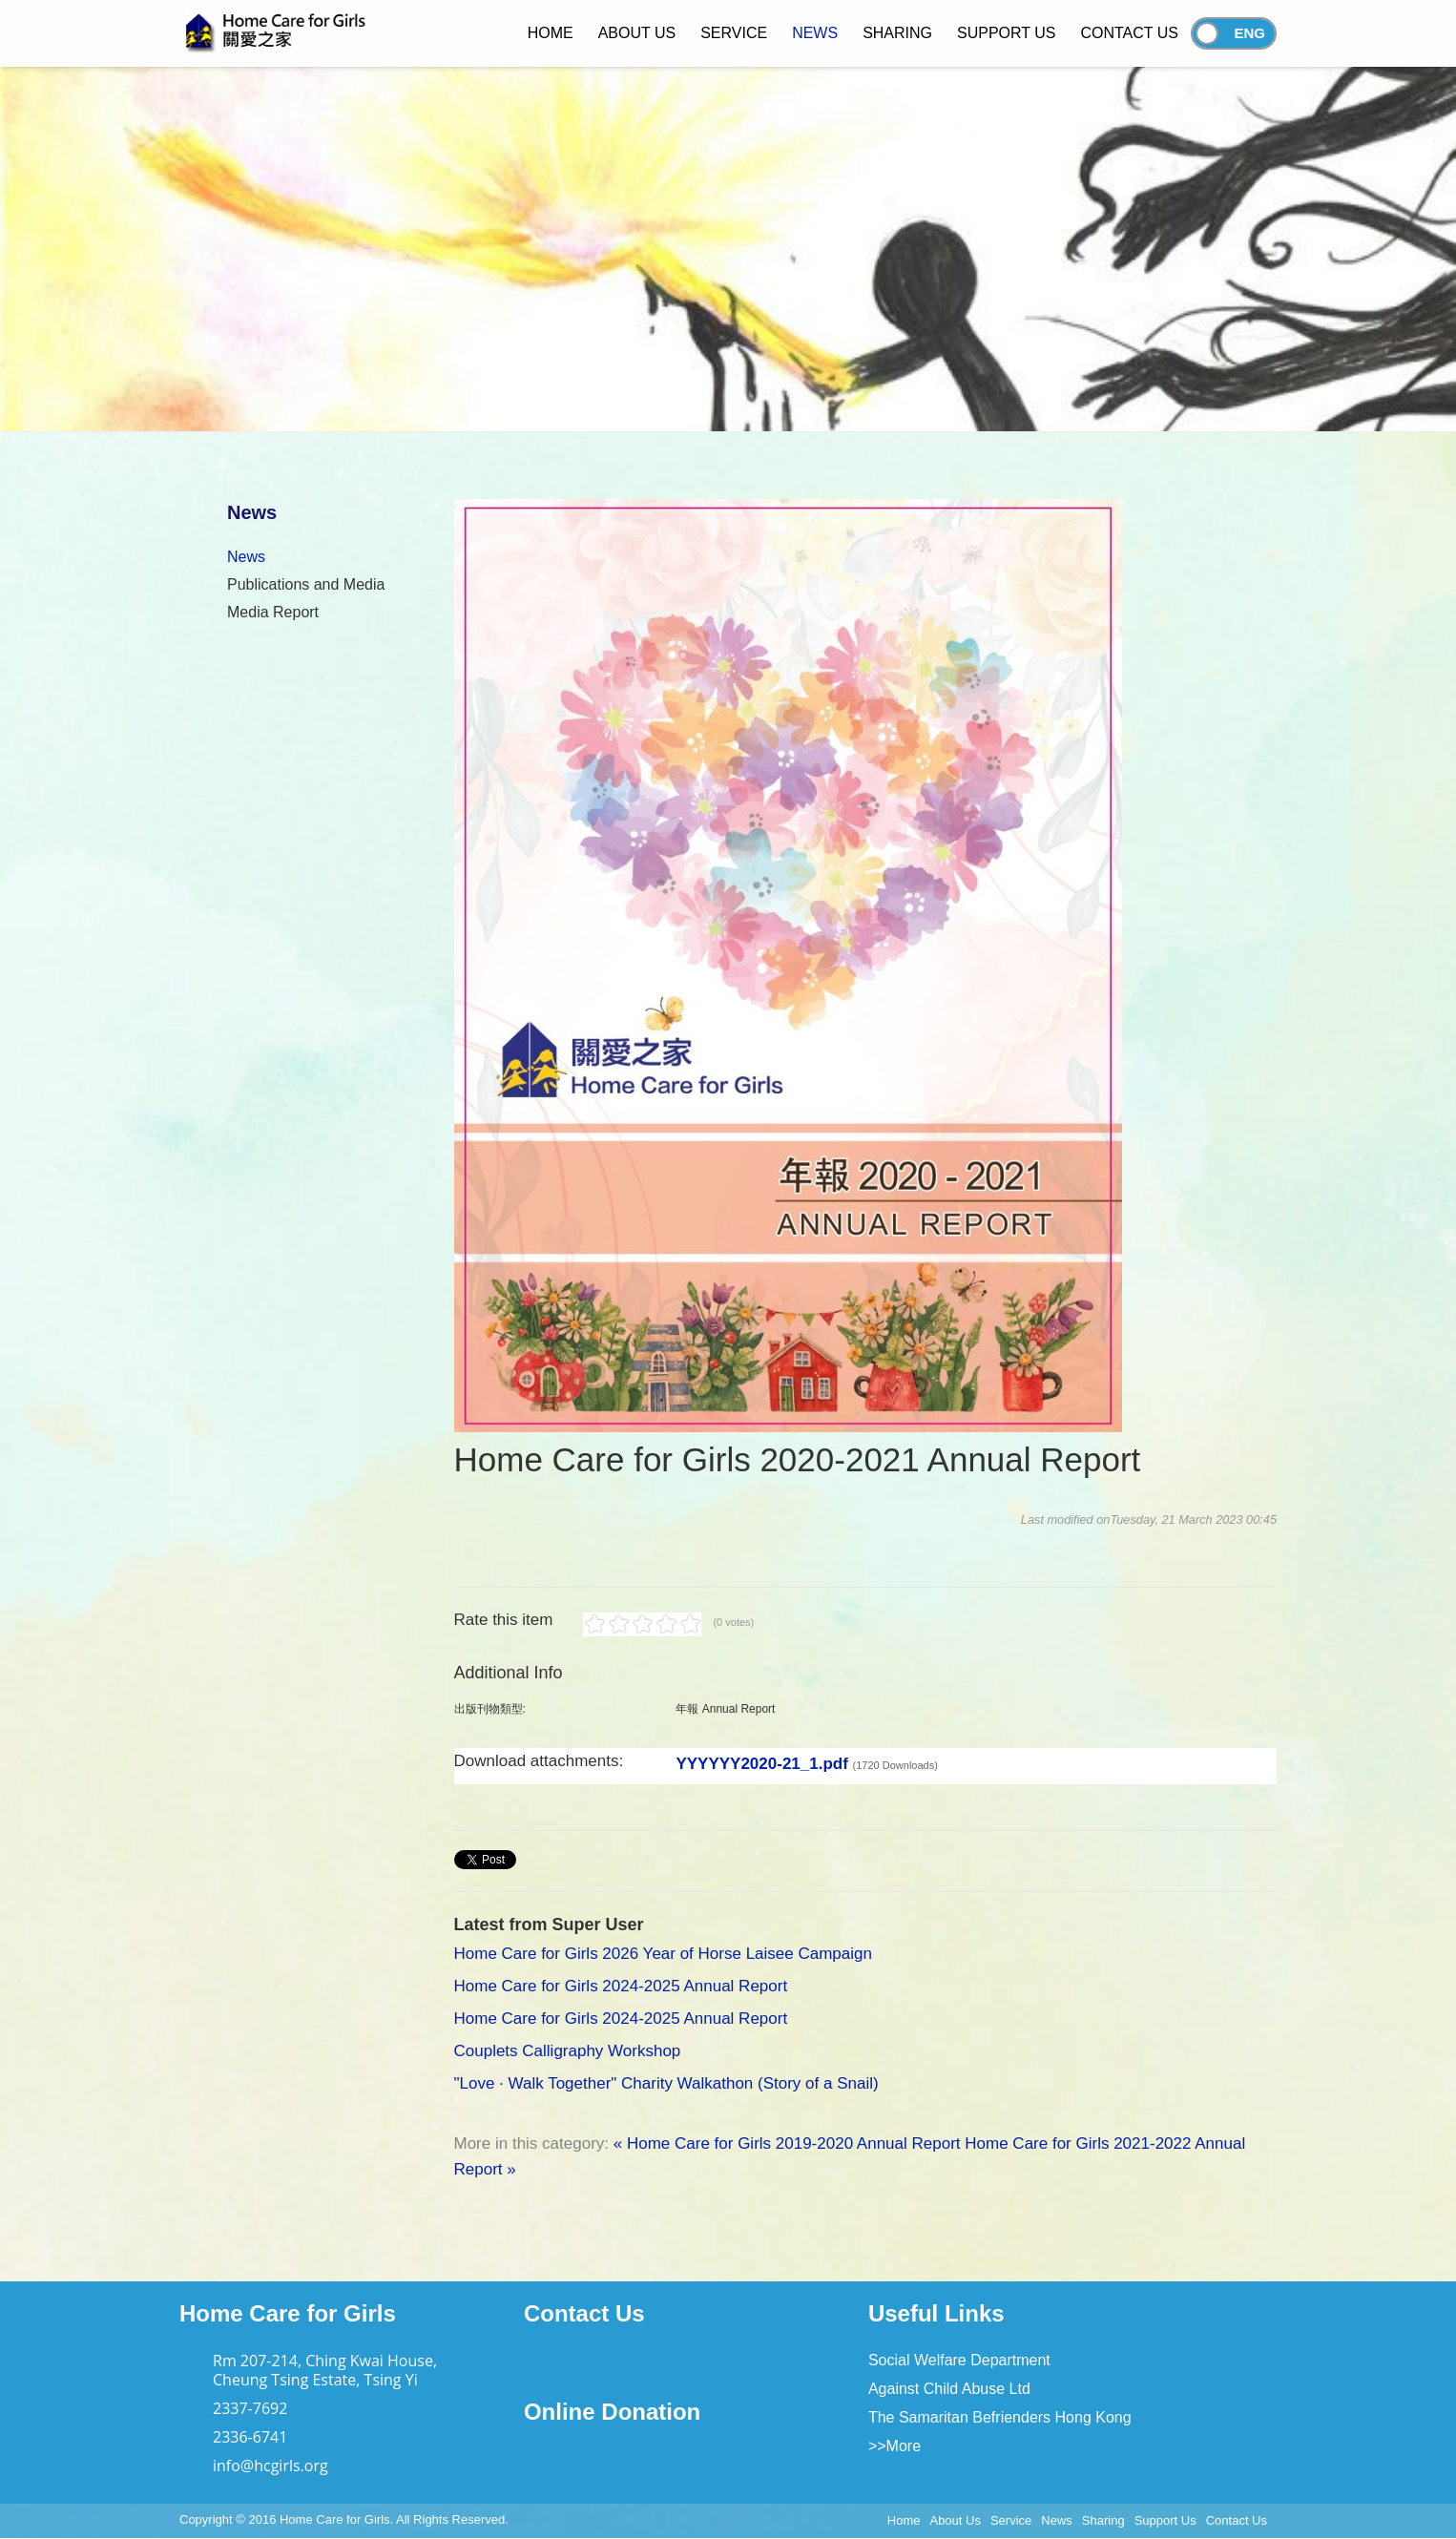 The height and width of the screenshot is (2539, 1456). Describe the element at coordinates (273, 612) in the screenshot. I see `Media Report` at that location.